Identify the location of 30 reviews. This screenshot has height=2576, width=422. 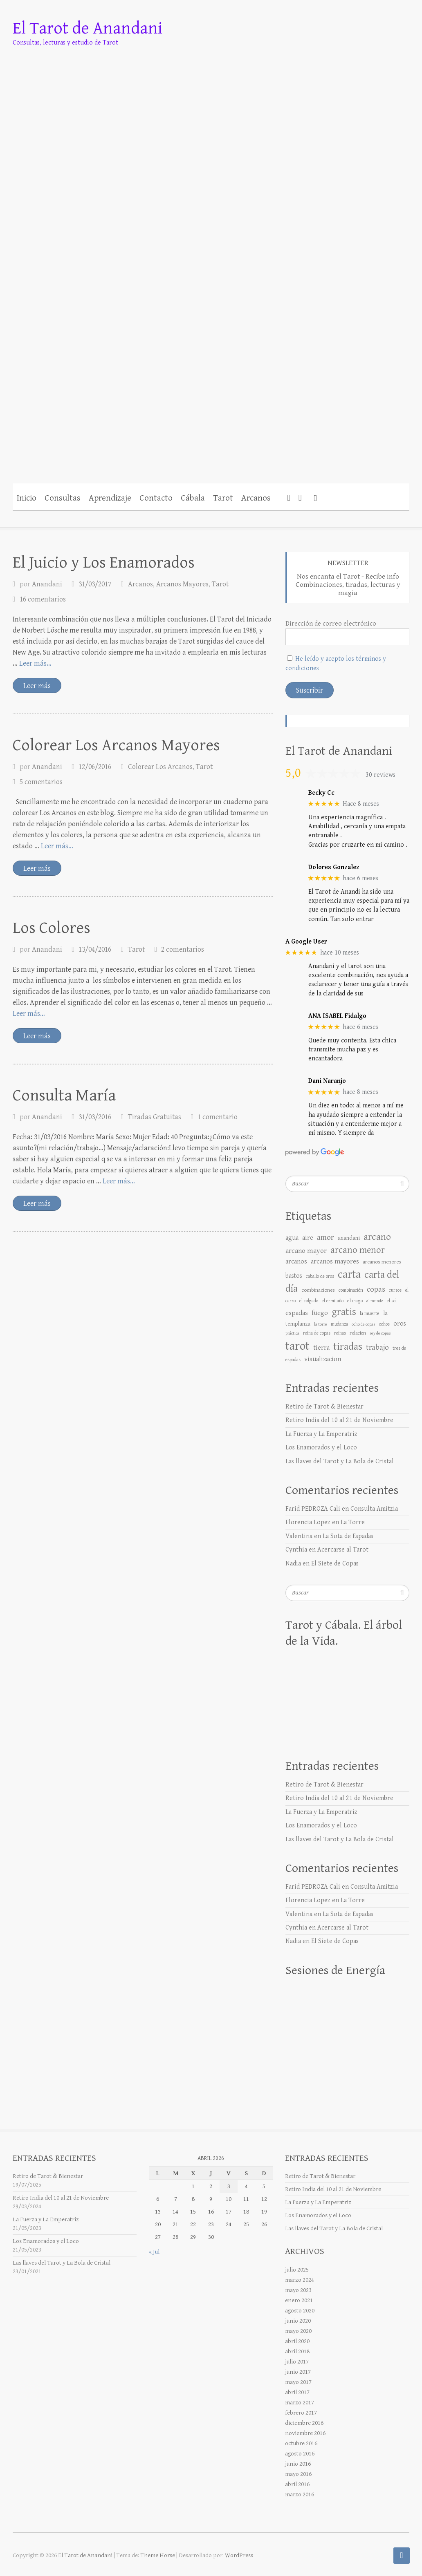
(380, 775).